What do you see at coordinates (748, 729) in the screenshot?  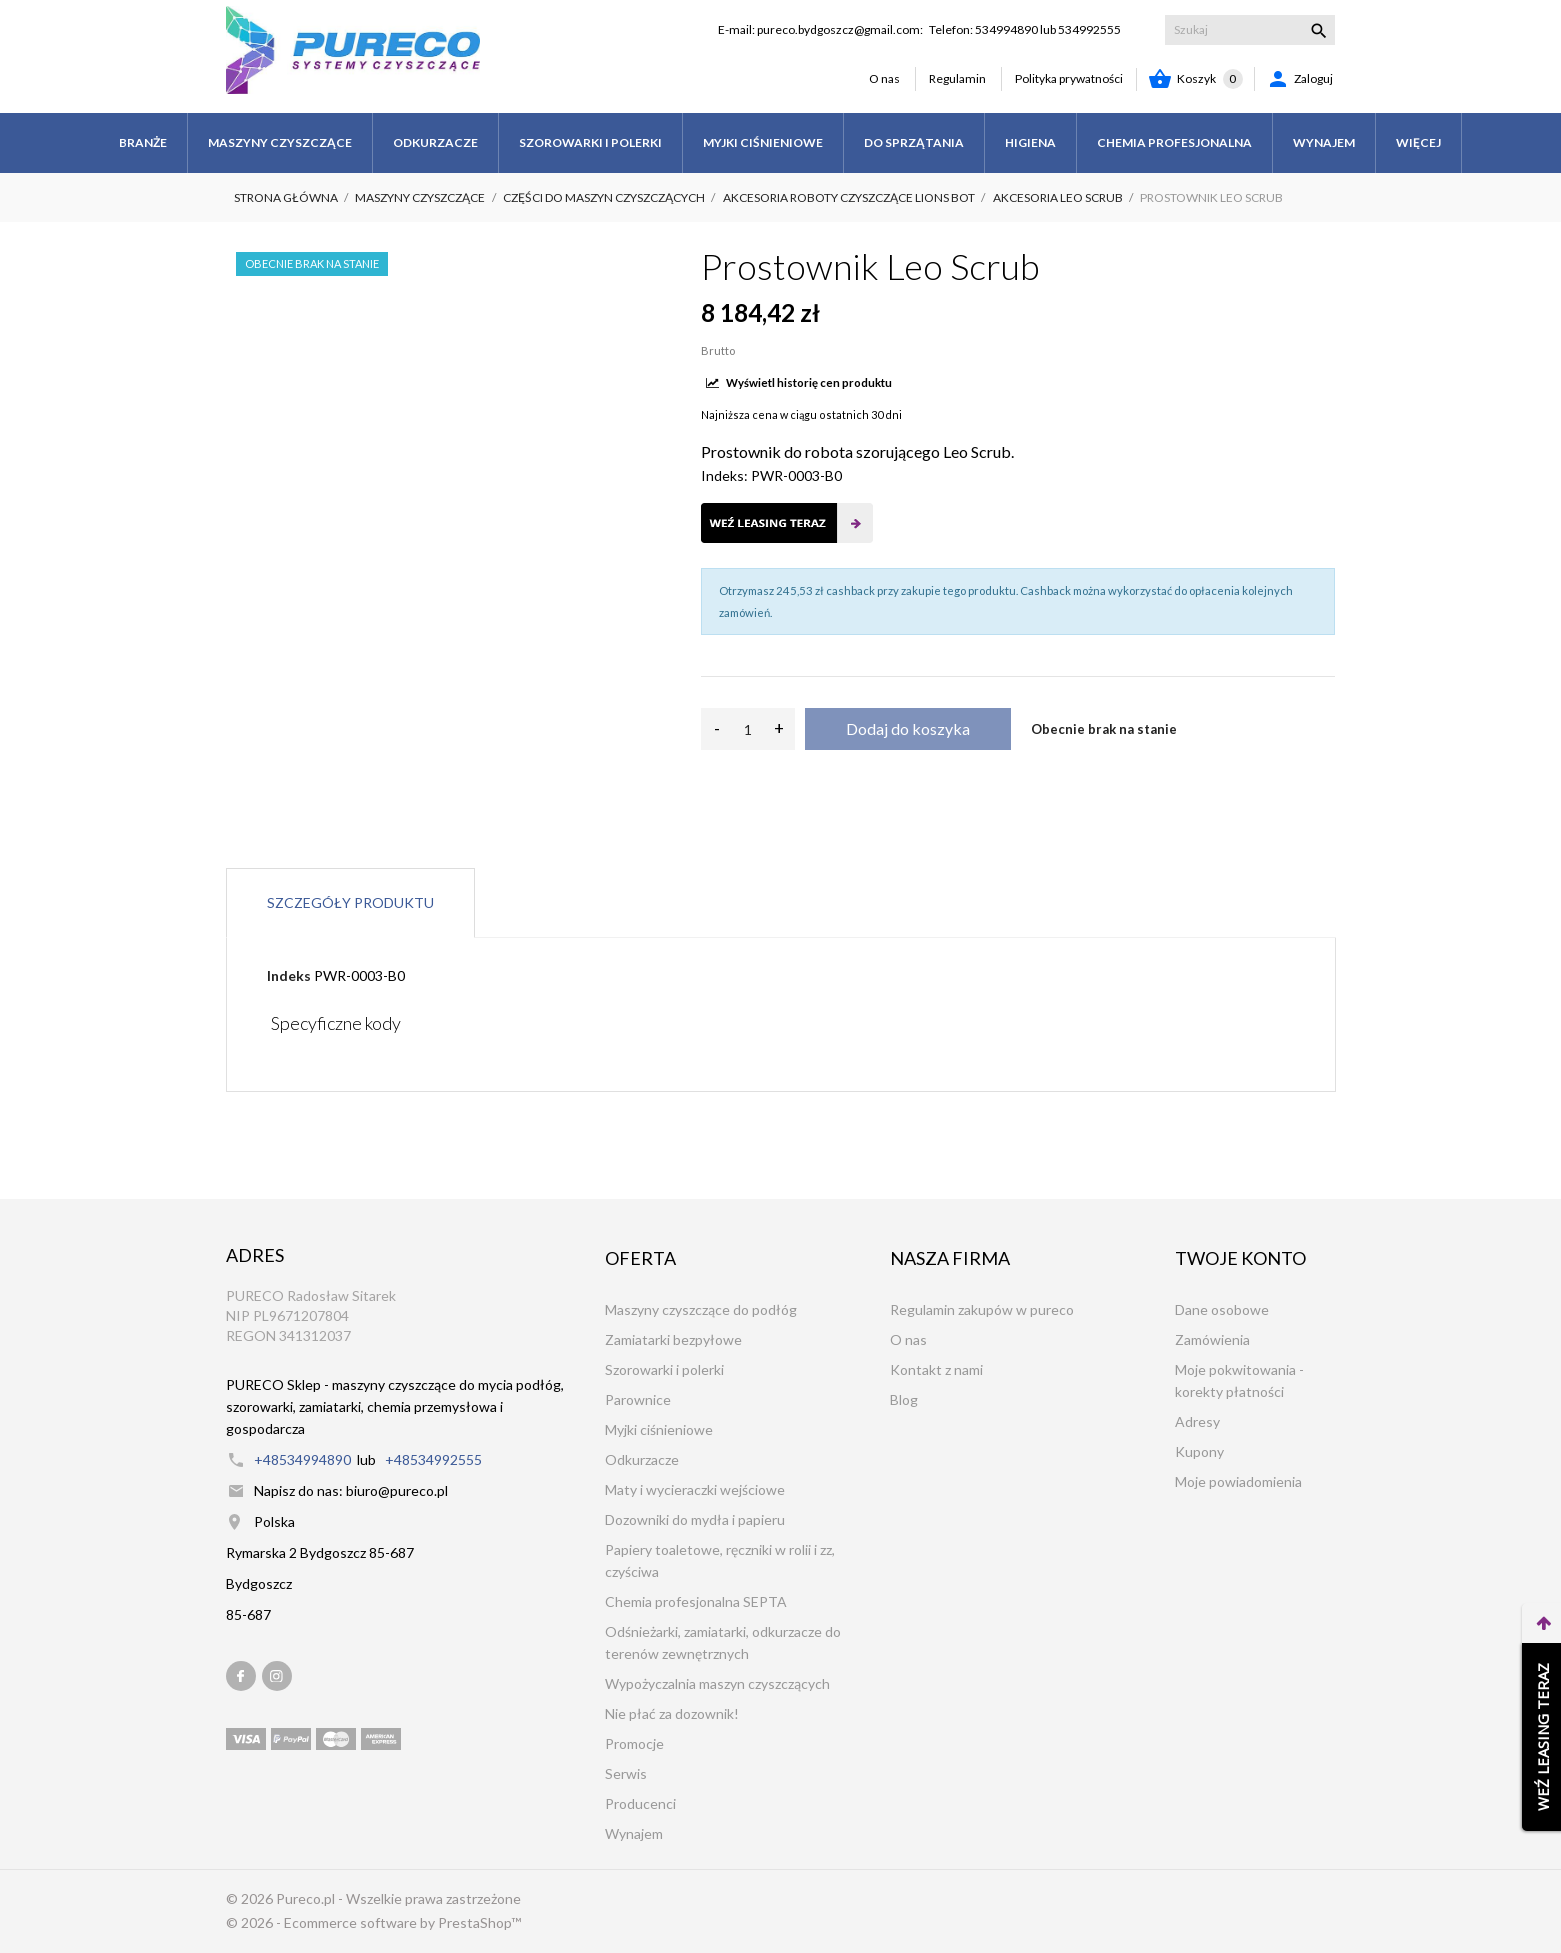 I see `[Ilość]` at bounding box center [748, 729].